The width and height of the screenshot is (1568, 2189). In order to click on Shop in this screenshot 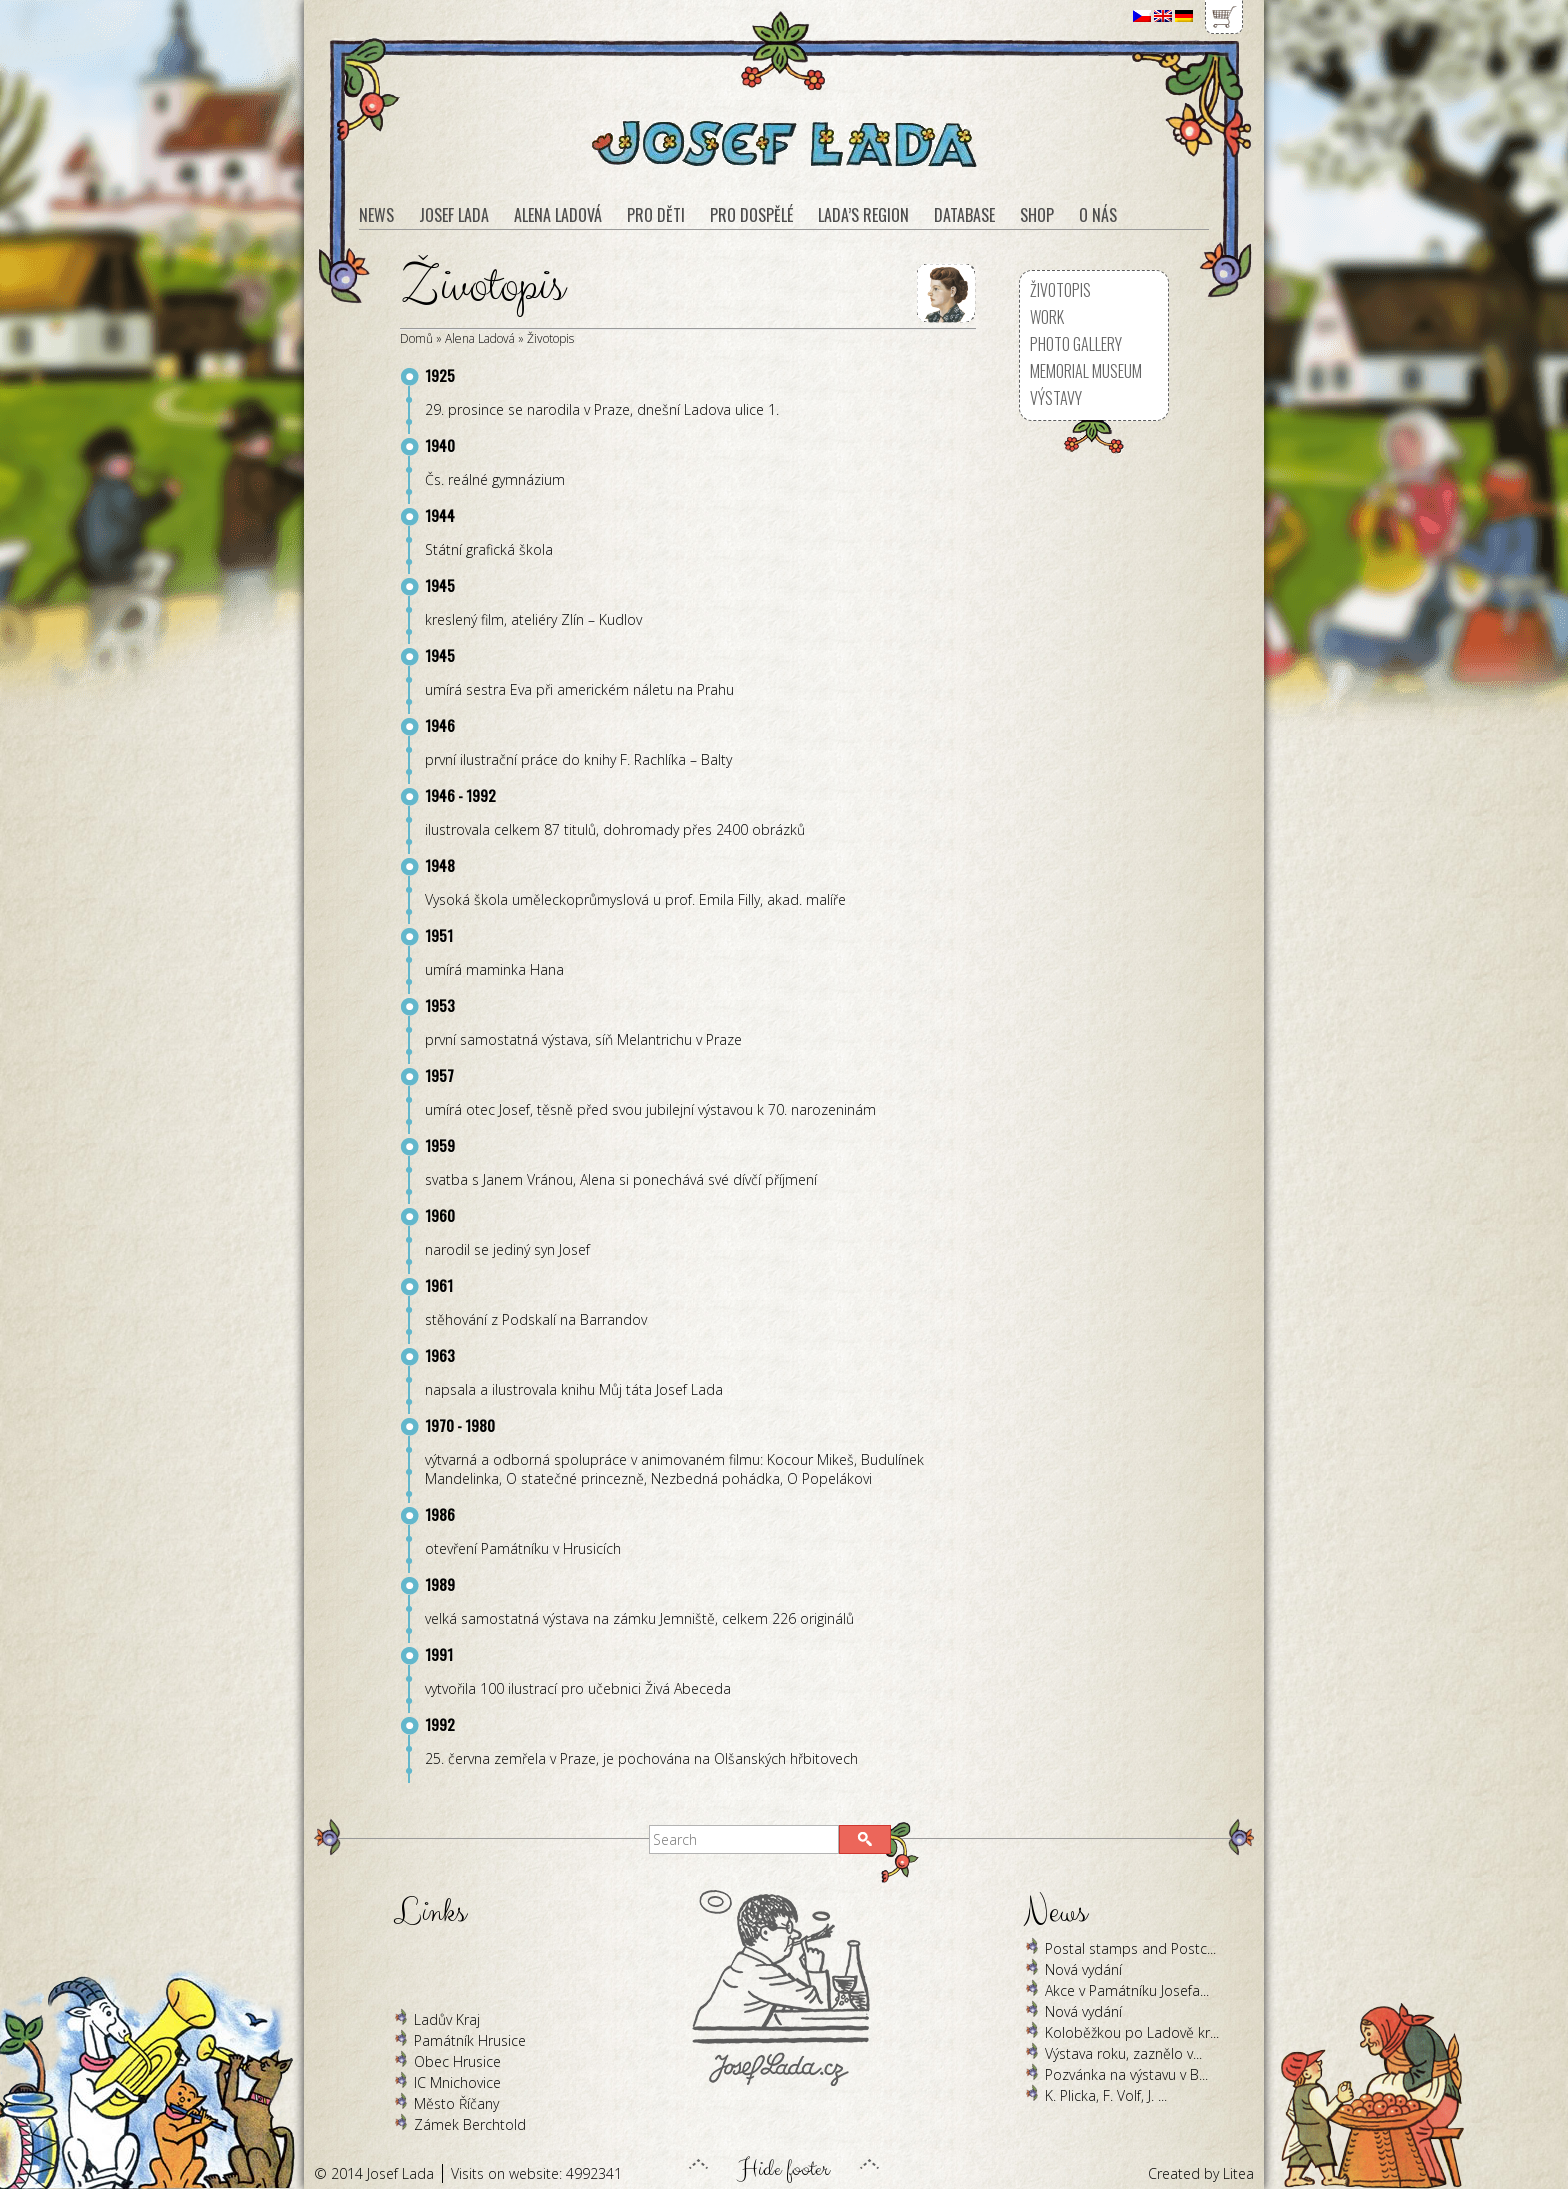, I will do `click(1037, 215)`.